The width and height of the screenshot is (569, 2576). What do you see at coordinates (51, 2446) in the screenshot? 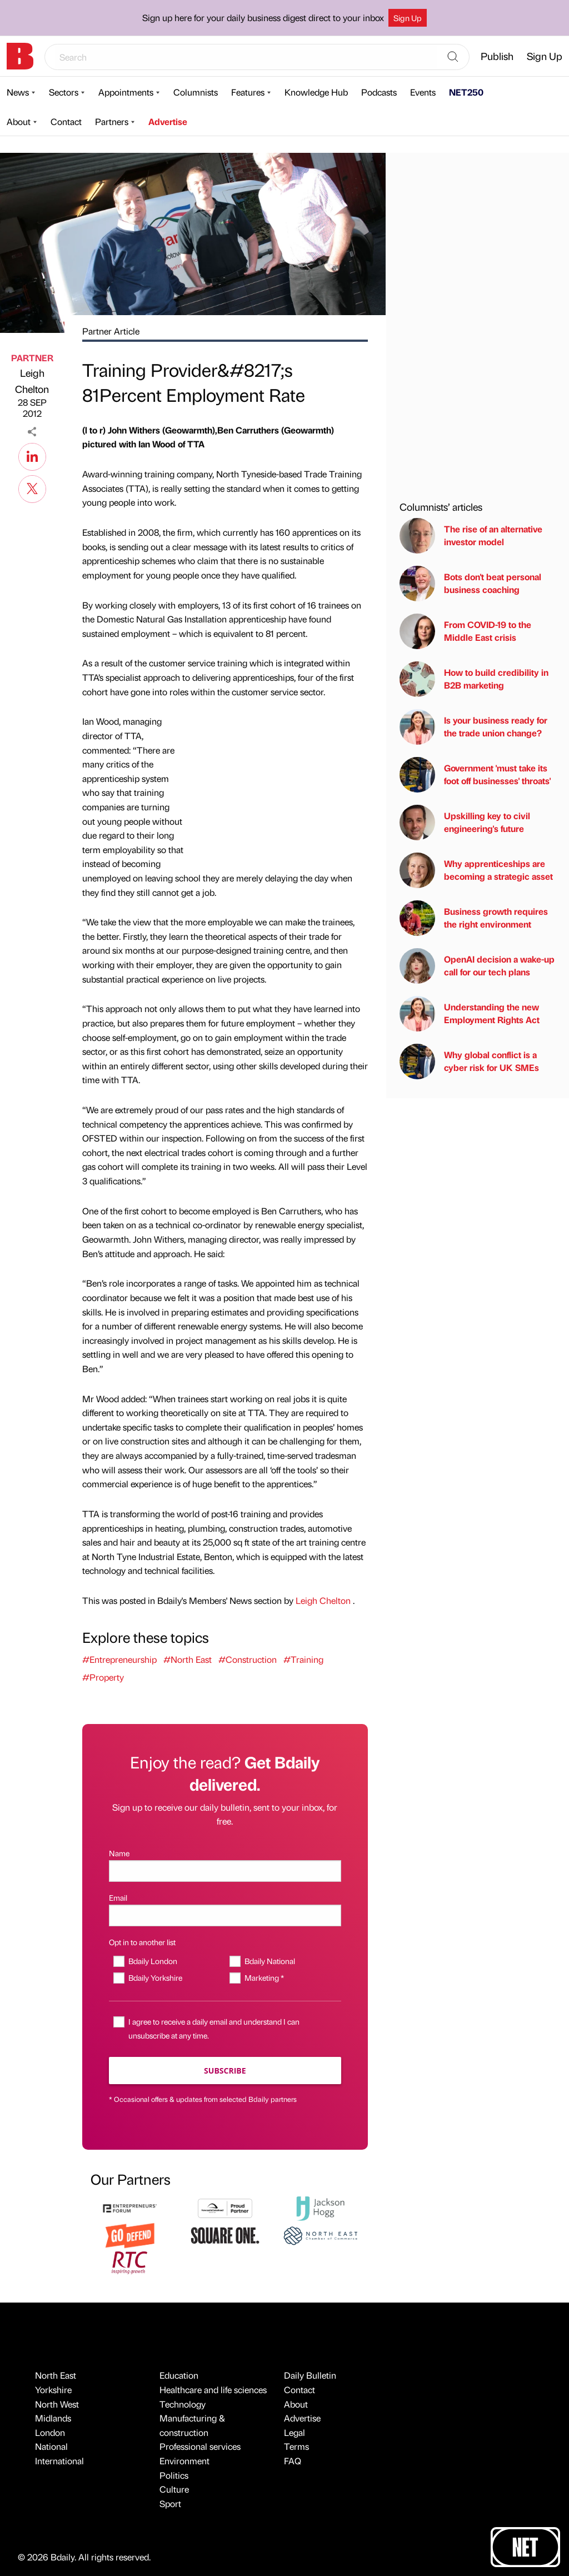
I see `National` at bounding box center [51, 2446].